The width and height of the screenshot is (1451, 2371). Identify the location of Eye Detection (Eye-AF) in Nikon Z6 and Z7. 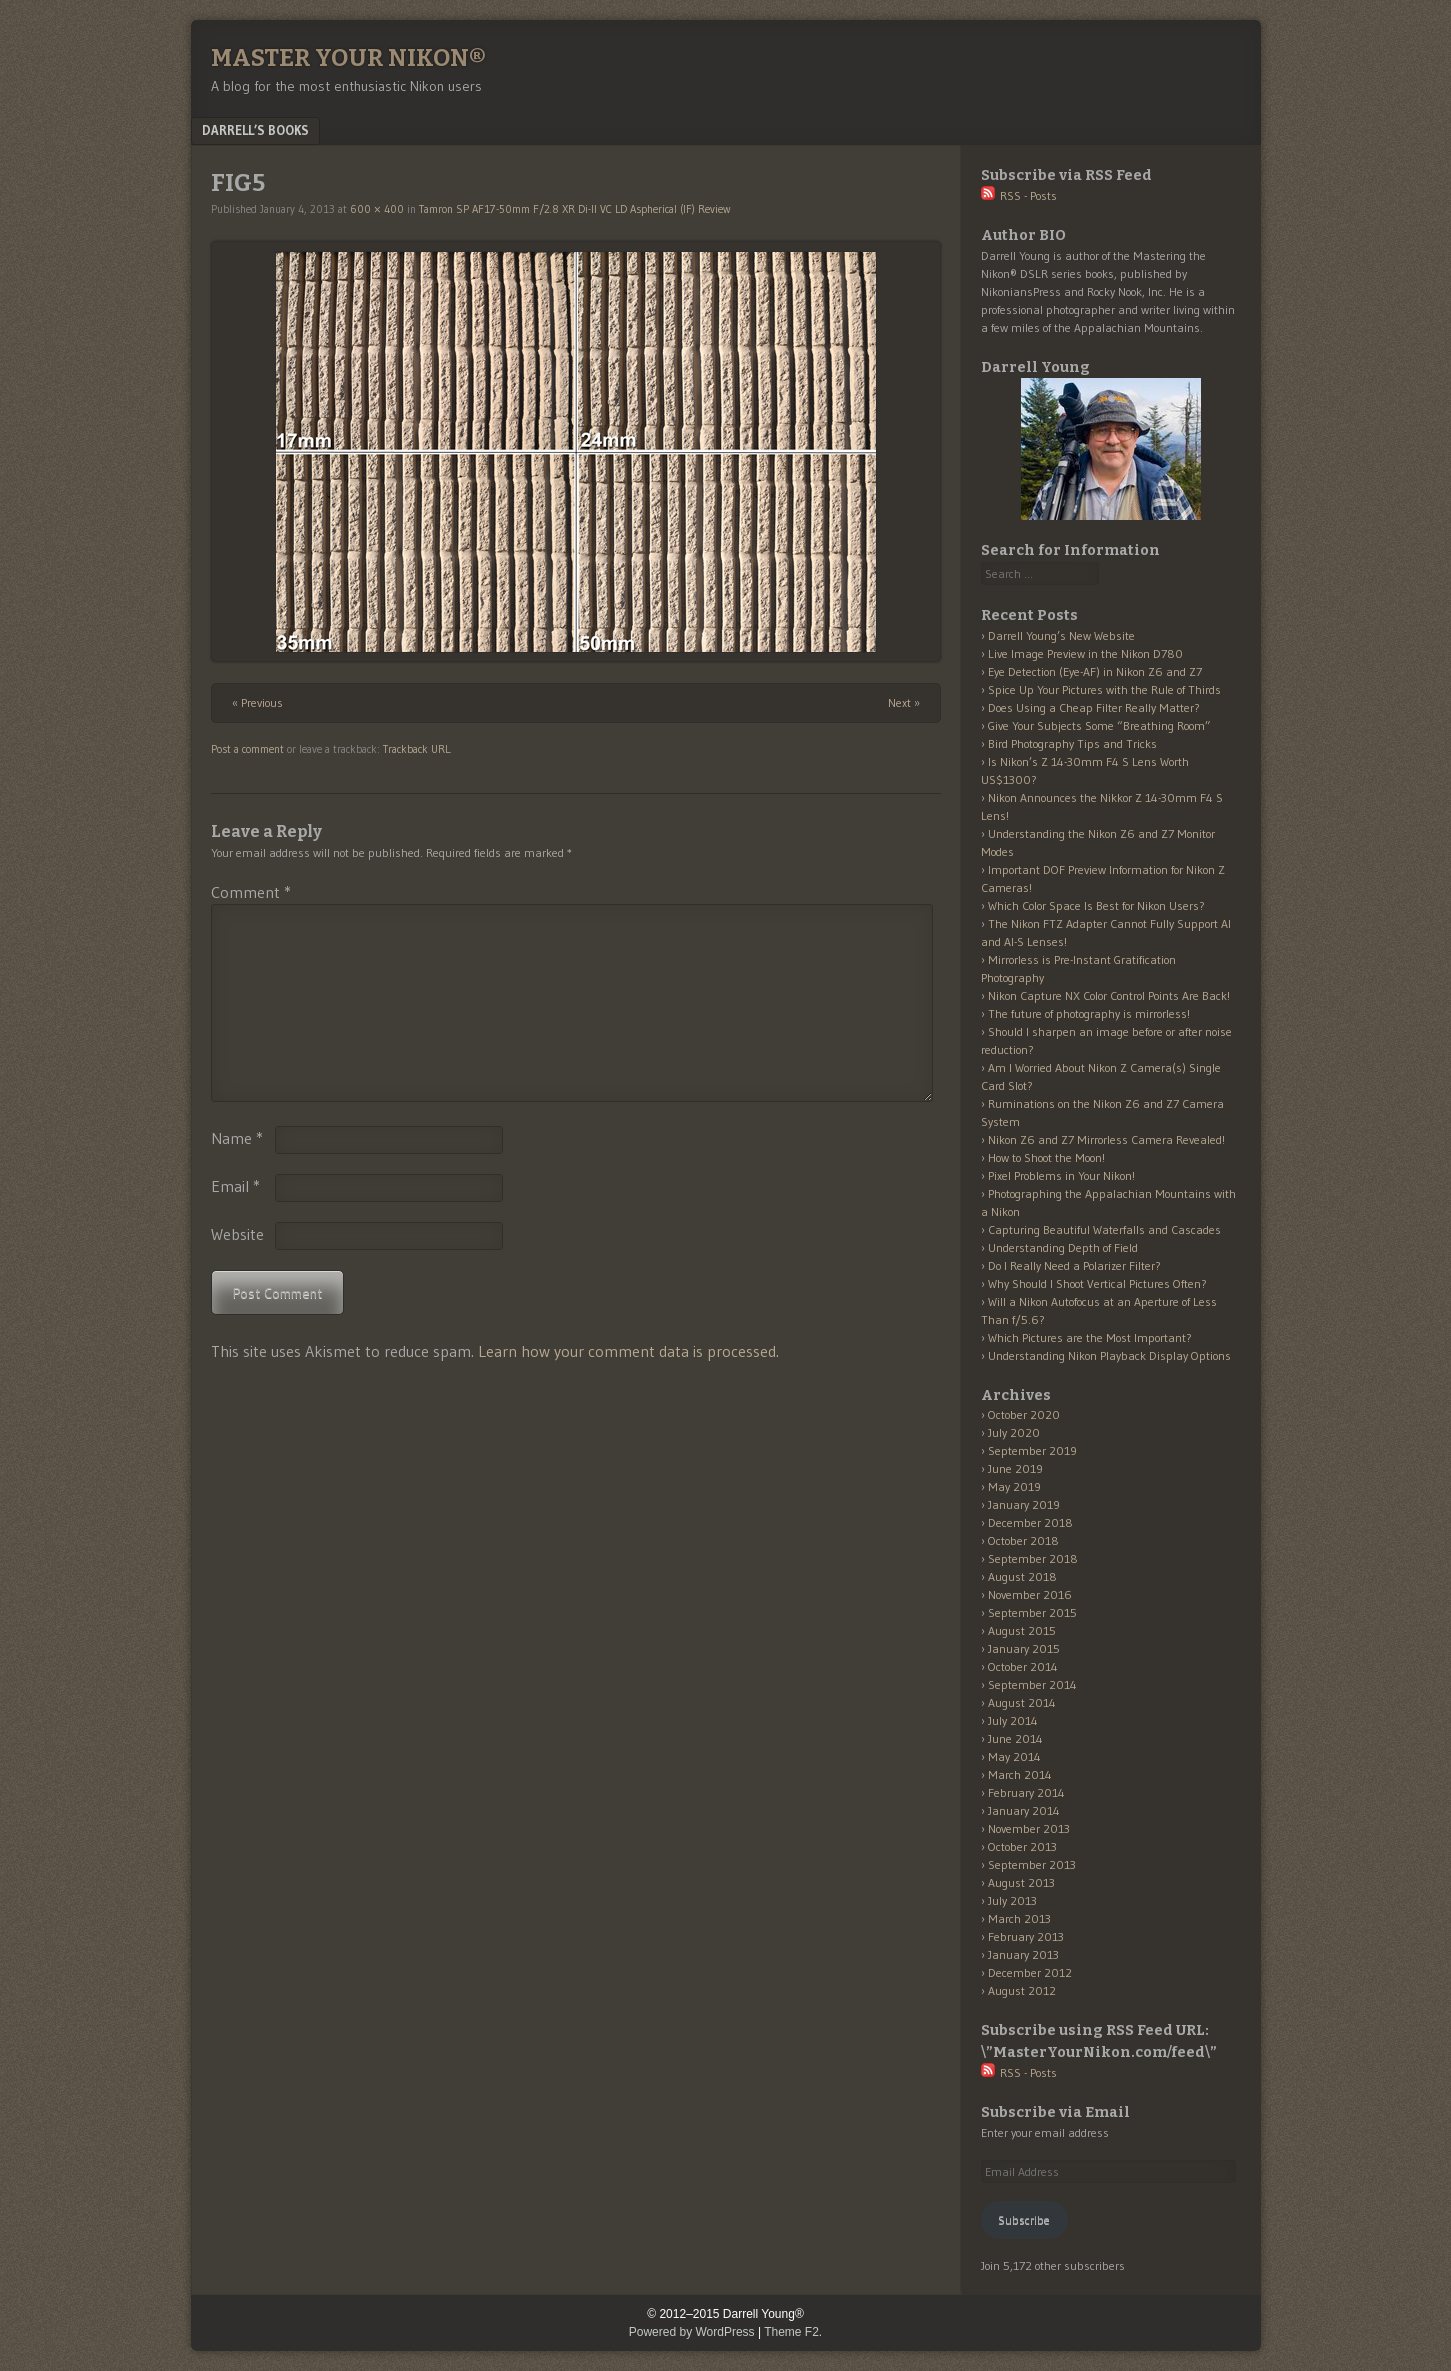
(1095, 671).